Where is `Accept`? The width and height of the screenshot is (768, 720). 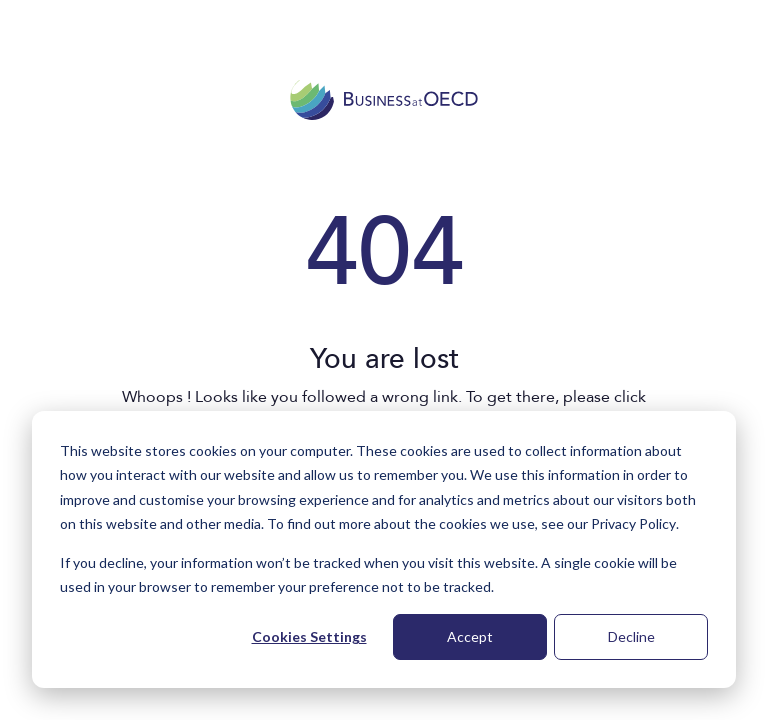 Accept is located at coordinates (470, 636).